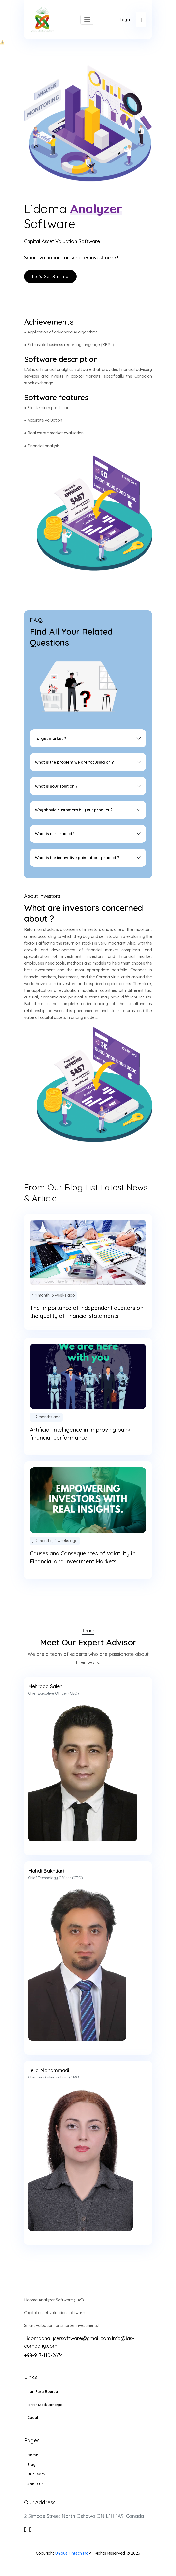 The height and width of the screenshot is (2576, 176). What do you see at coordinates (86, 1311) in the screenshot?
I see `The importance of independent auditors on the quality of financial statements` at bounding box center [86, 1311].